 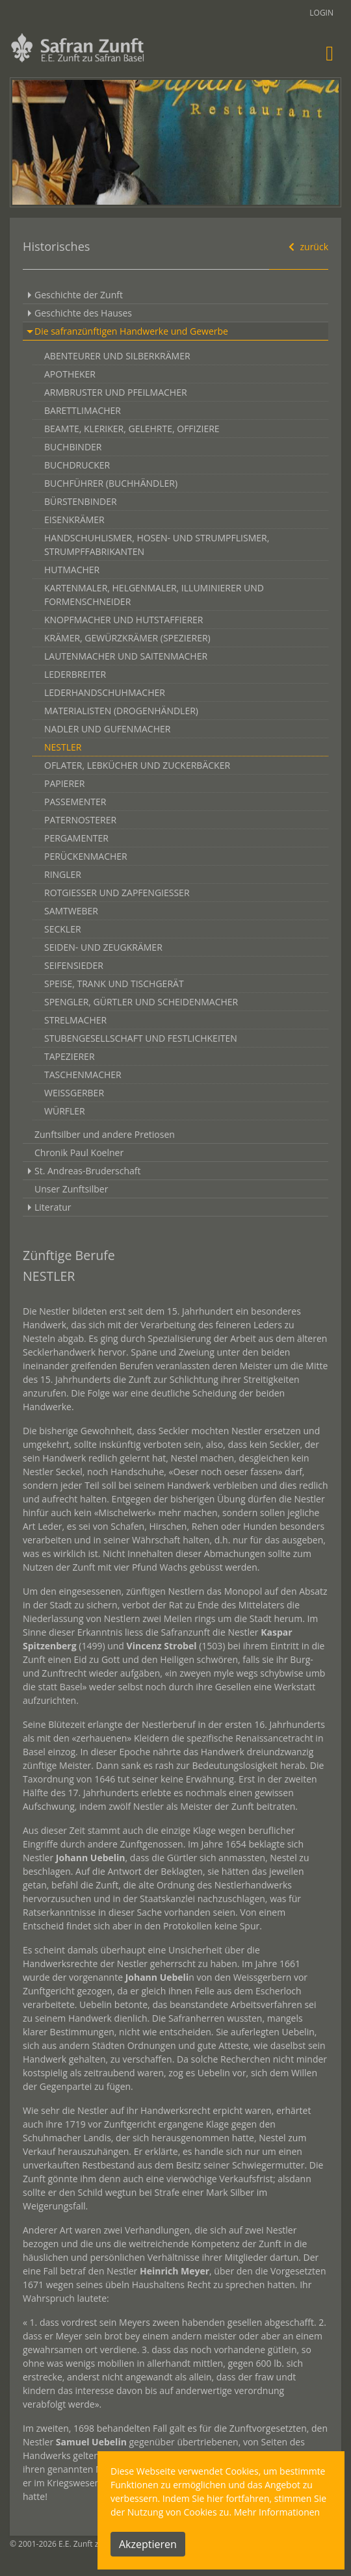 What do you see at coordinates (71, 1189) in the screenshot?
I see `Unser Zunftsilber` at bounding box center [71, 1189].